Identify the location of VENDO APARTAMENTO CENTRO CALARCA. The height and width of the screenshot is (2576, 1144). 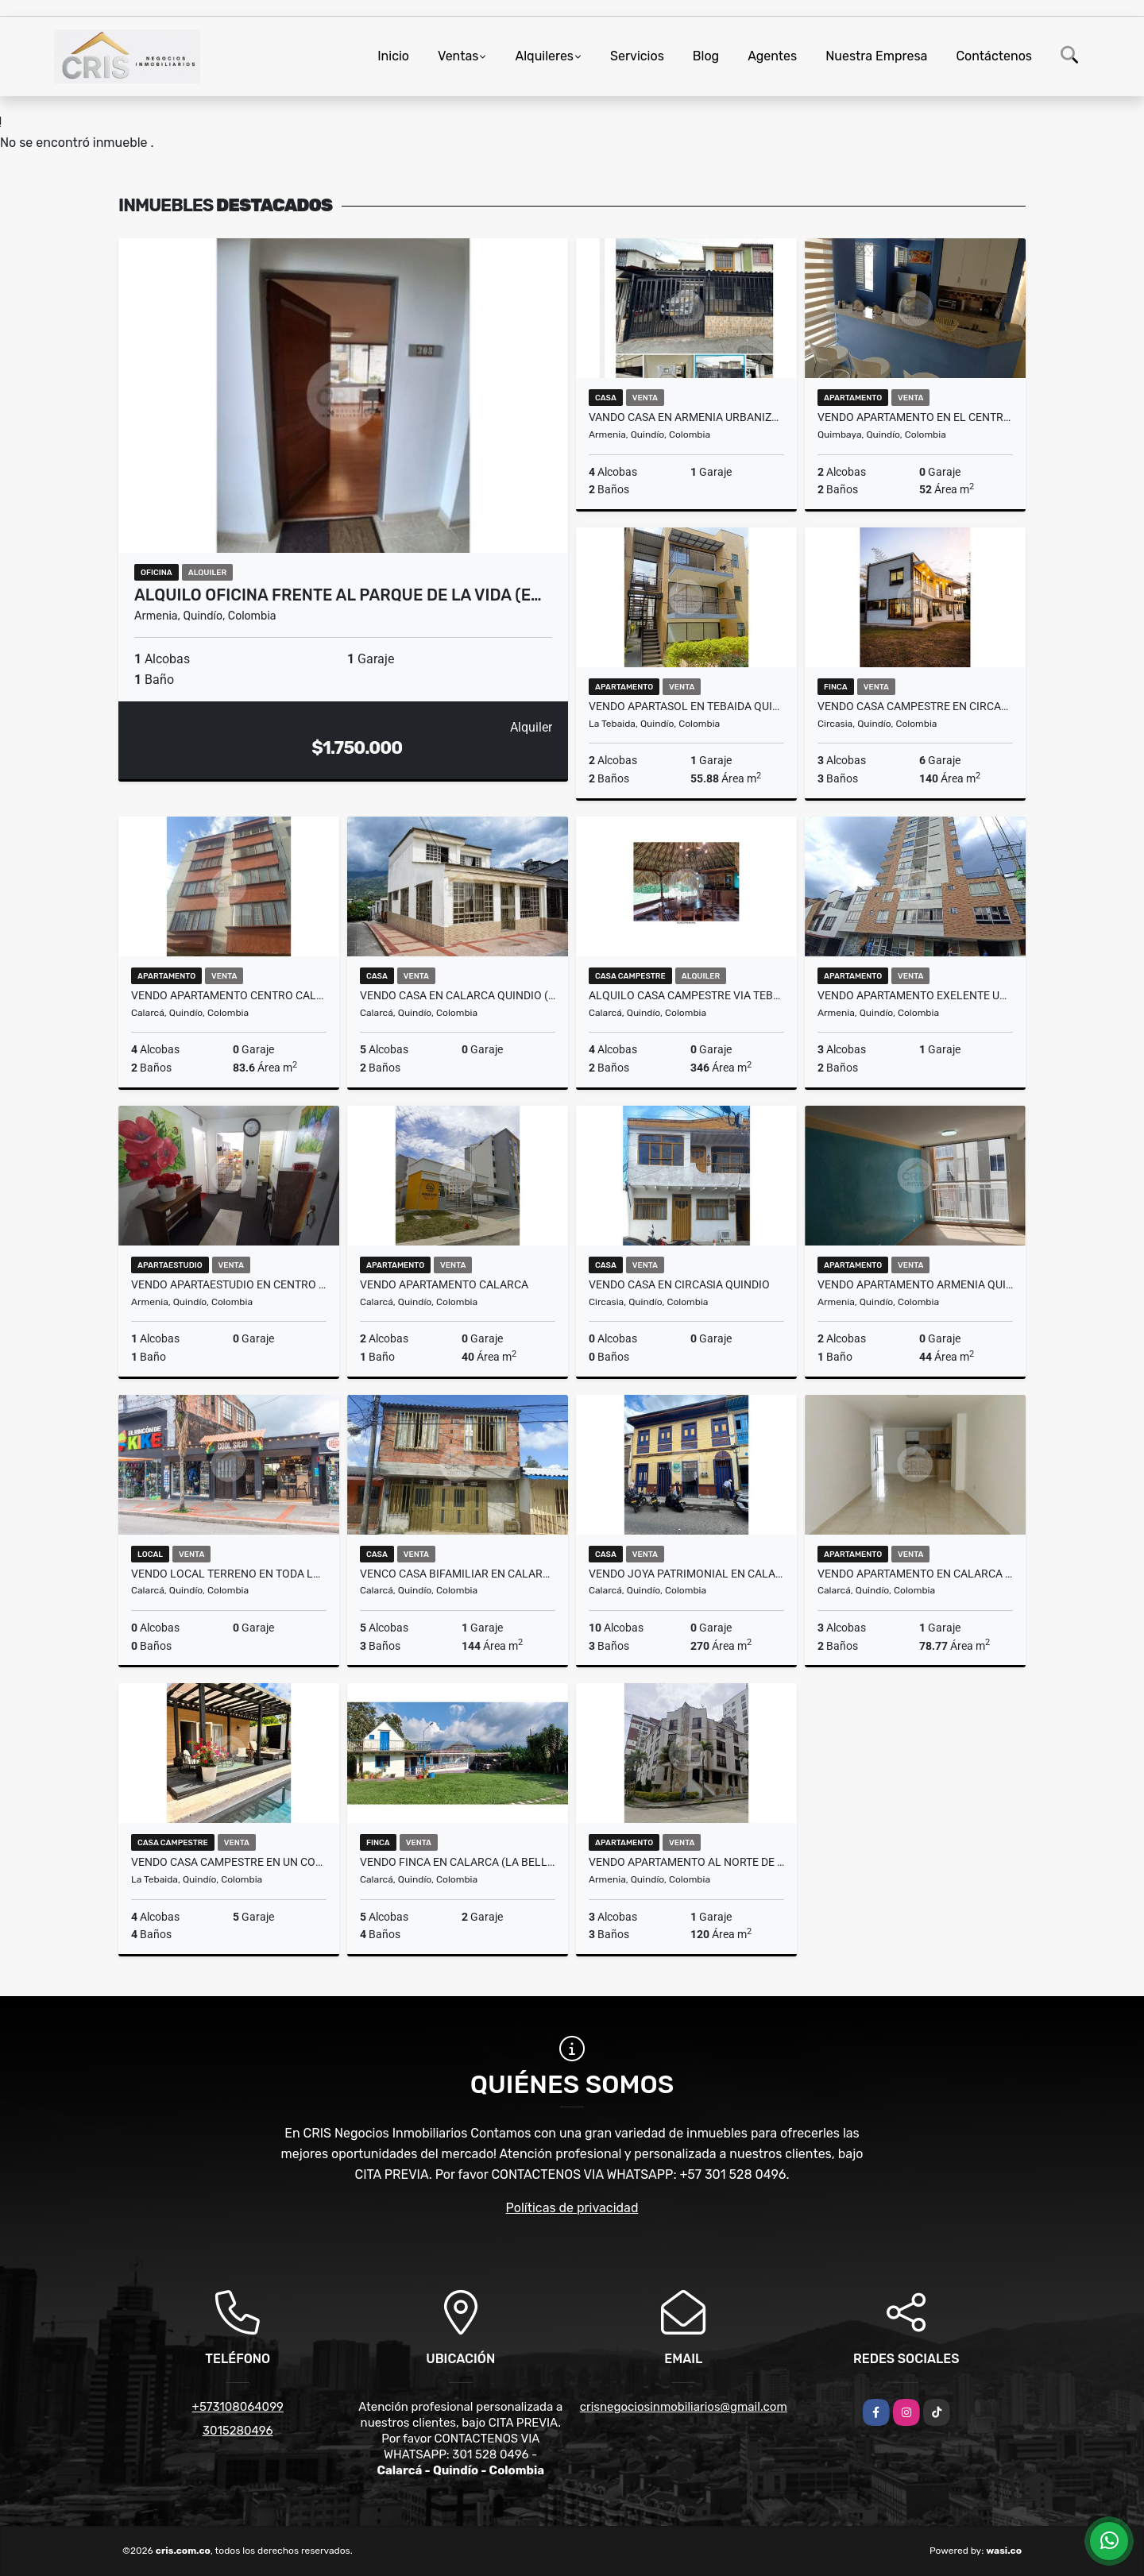
(229, 995).